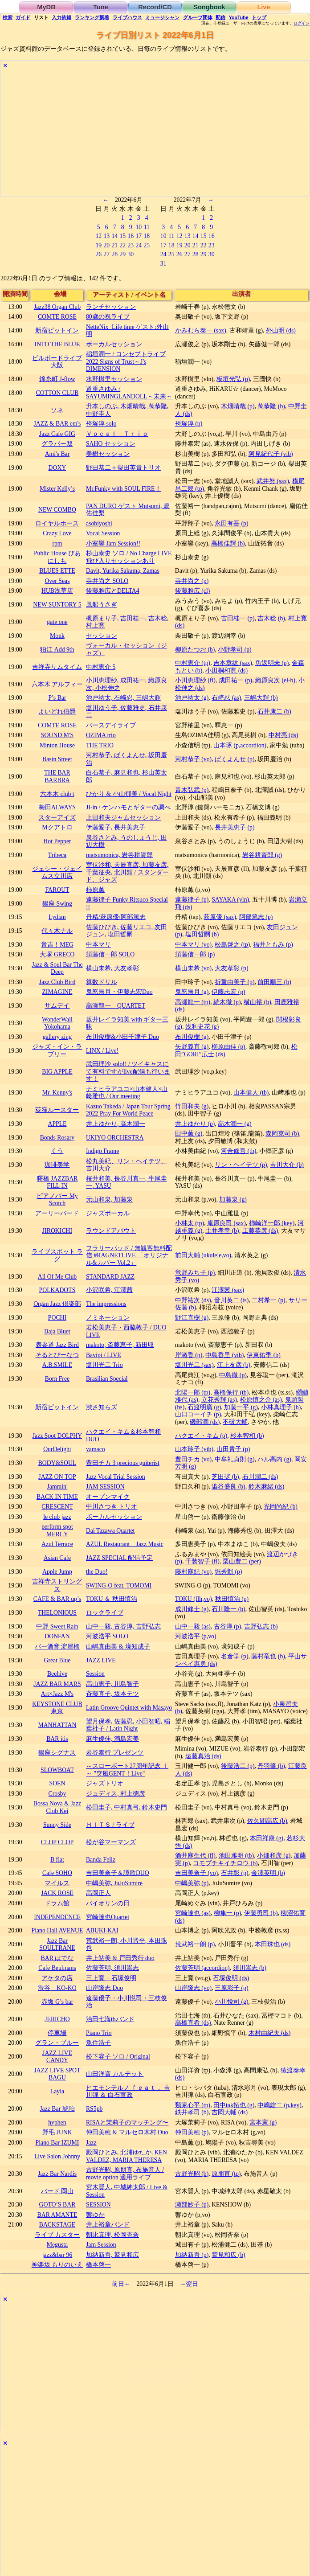 The image size is (310, 2576). Describe the element at coordinates (128, 794) in the screenshot. I see `ひかり & 小山郁美 / Vocal Night` at that location.